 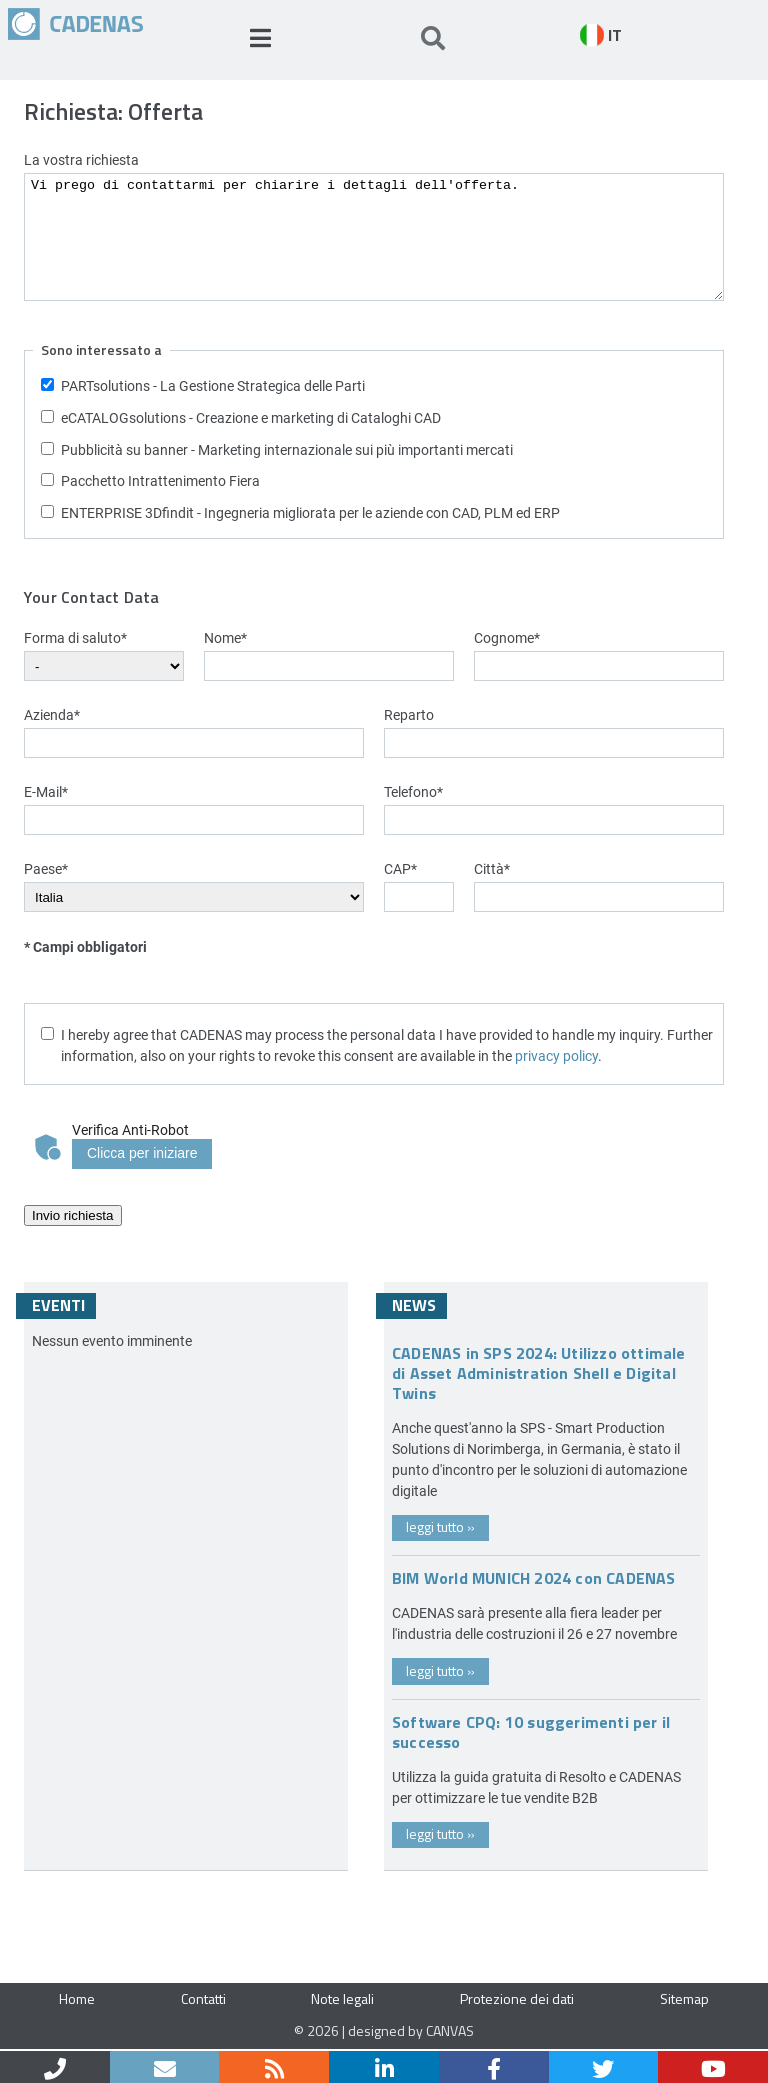 What do you see at coordinates (310, 512) in the screenshot?
I see `ENTERPRISE 3Dfindit - Ingegneria migliorata per le aziende con CAD, PLM ed ERP` at bounding box center [310, 512].